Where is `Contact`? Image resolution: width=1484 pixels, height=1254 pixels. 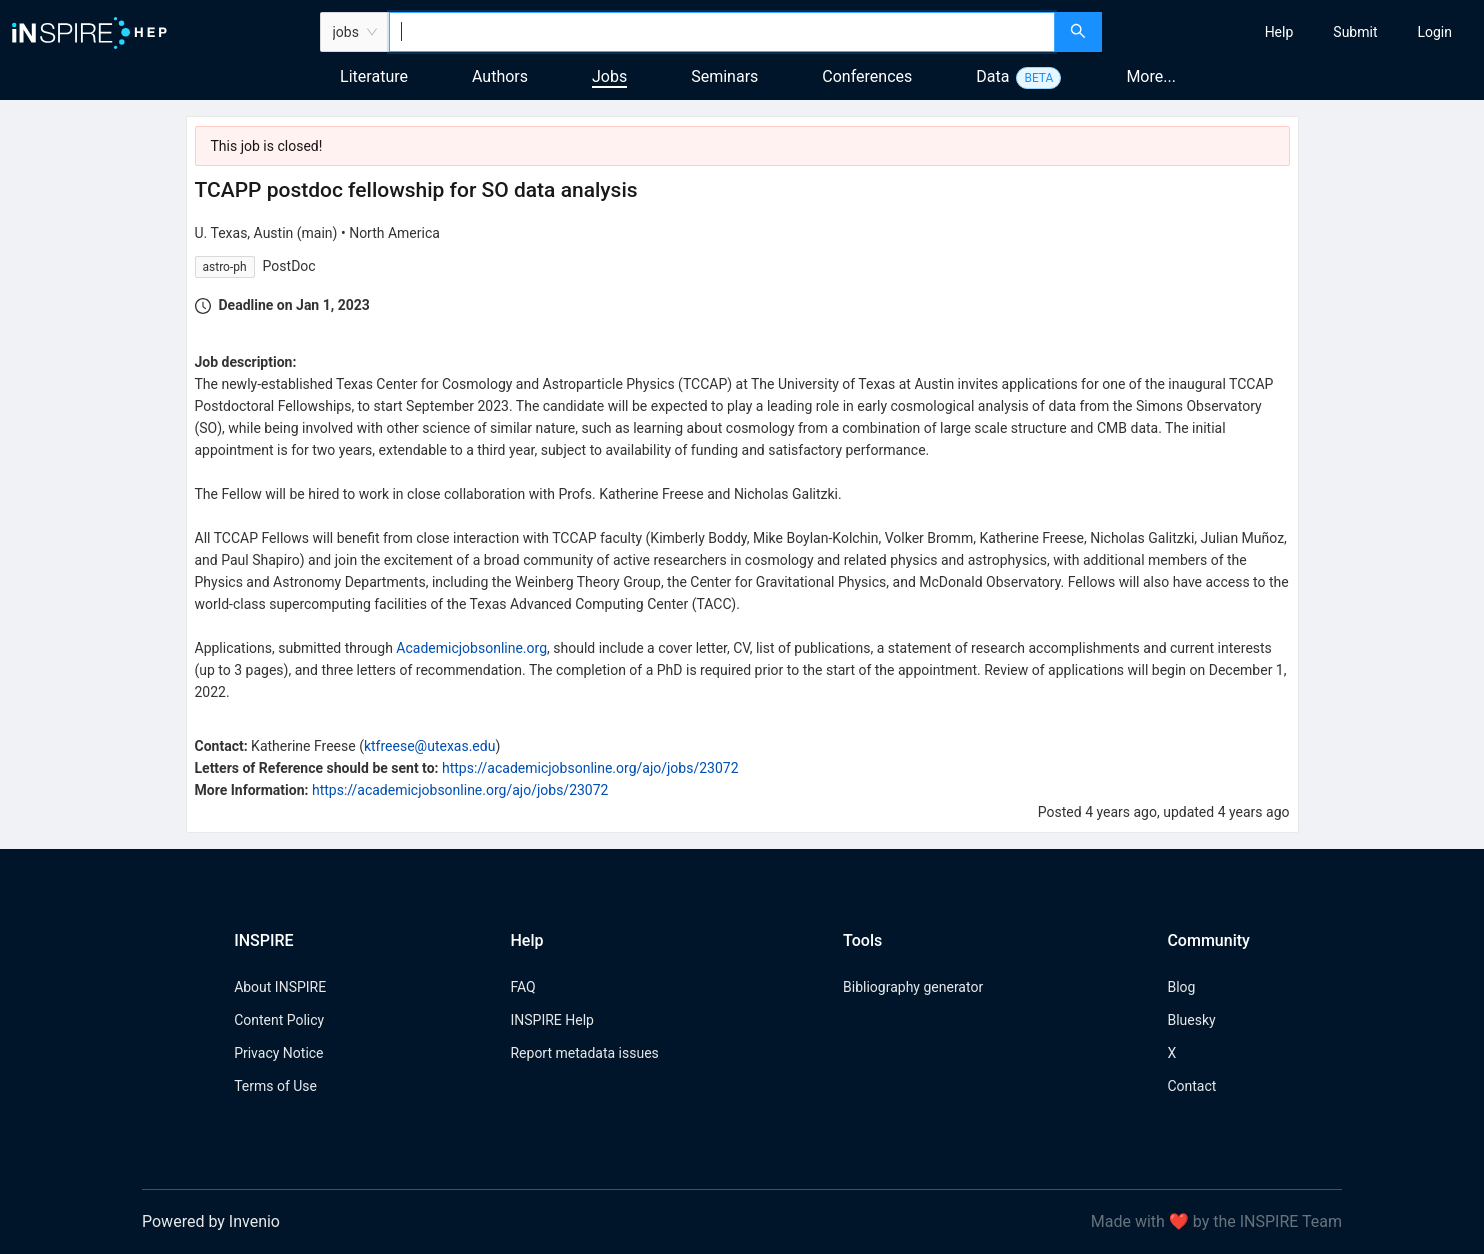
Contact is located at coordinates (1191, 1086).